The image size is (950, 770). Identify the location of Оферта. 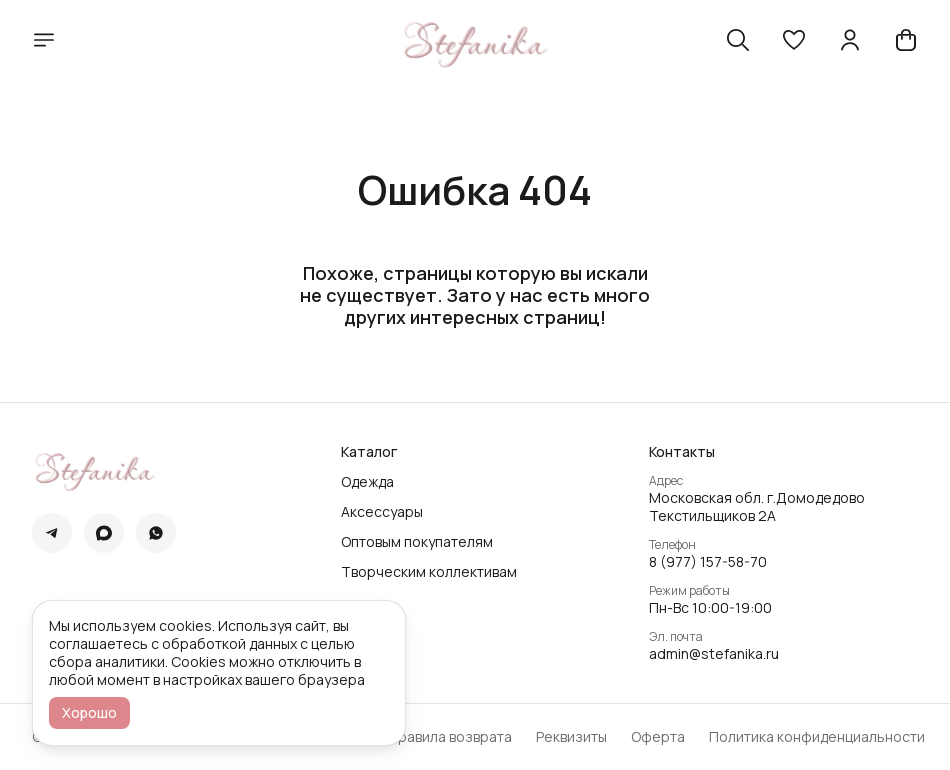
(658, 737).